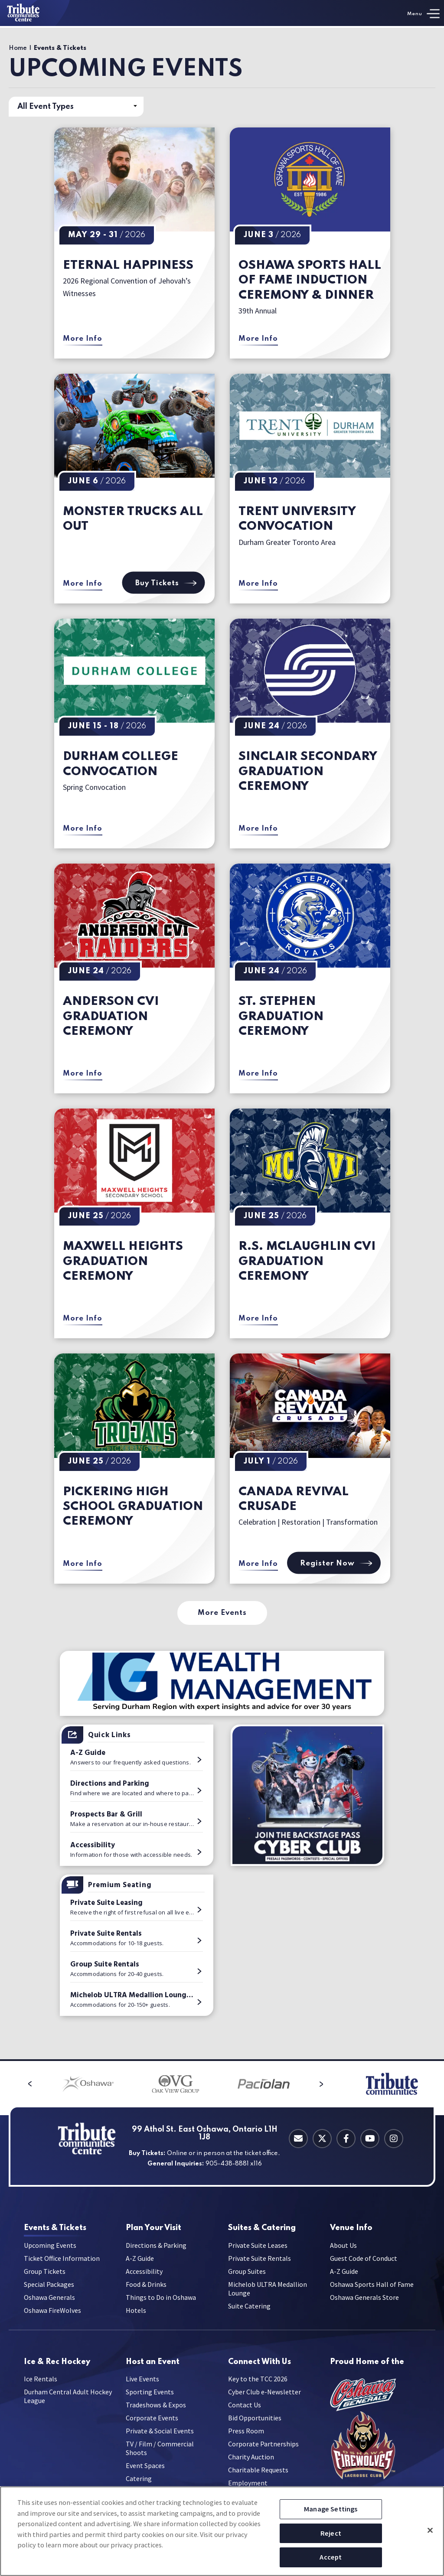 This screenshot has width=444, height=2576. Describe the element at coordinates (393, 2138) in the screenshot. I see `[Instagram]` at that location.